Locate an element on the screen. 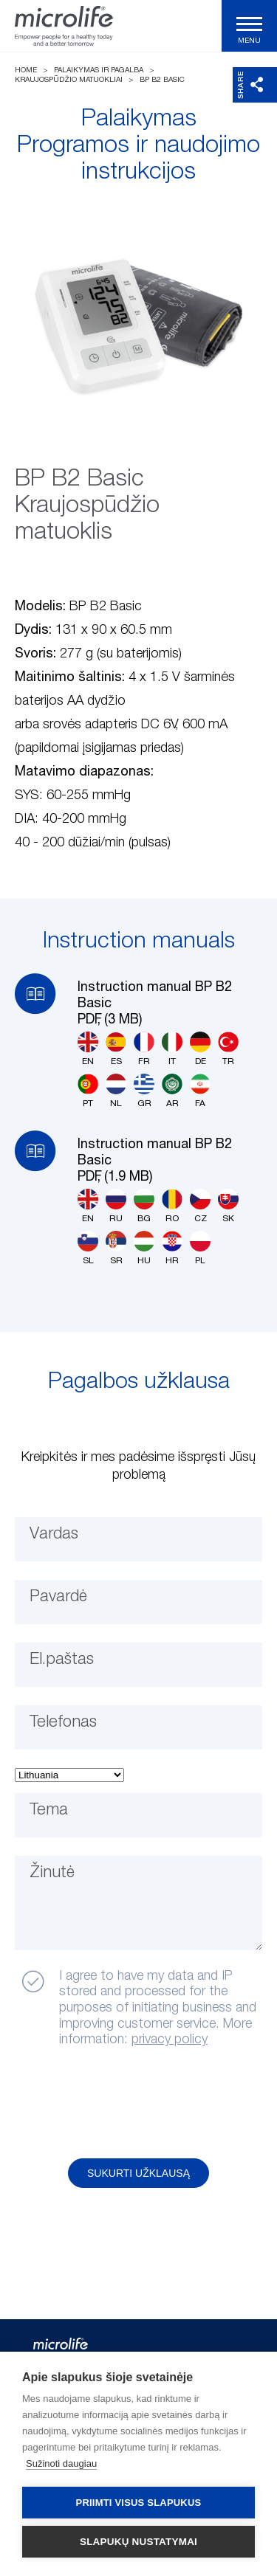 This screenshot has height=2576, width=277. DE is located at coordinates (200, 1049).